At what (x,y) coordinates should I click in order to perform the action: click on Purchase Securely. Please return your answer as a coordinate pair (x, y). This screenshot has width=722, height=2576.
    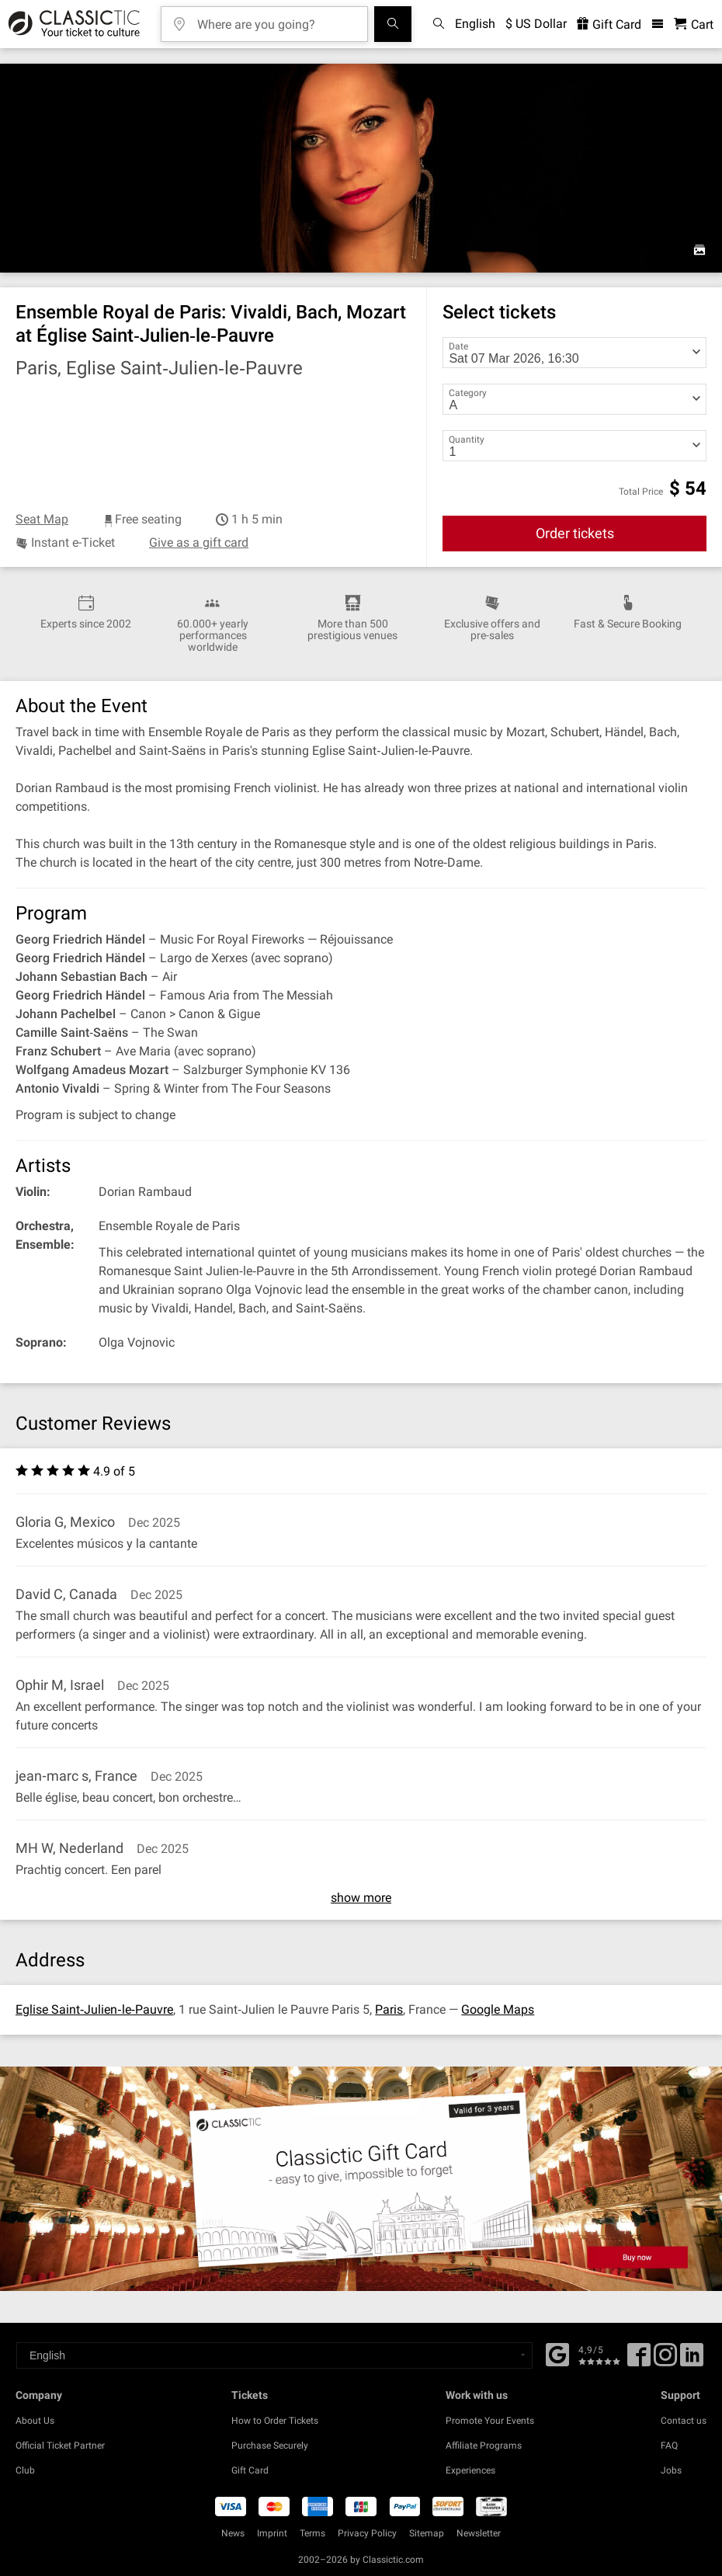
    Looking at the image, I should click on (269, 2445).